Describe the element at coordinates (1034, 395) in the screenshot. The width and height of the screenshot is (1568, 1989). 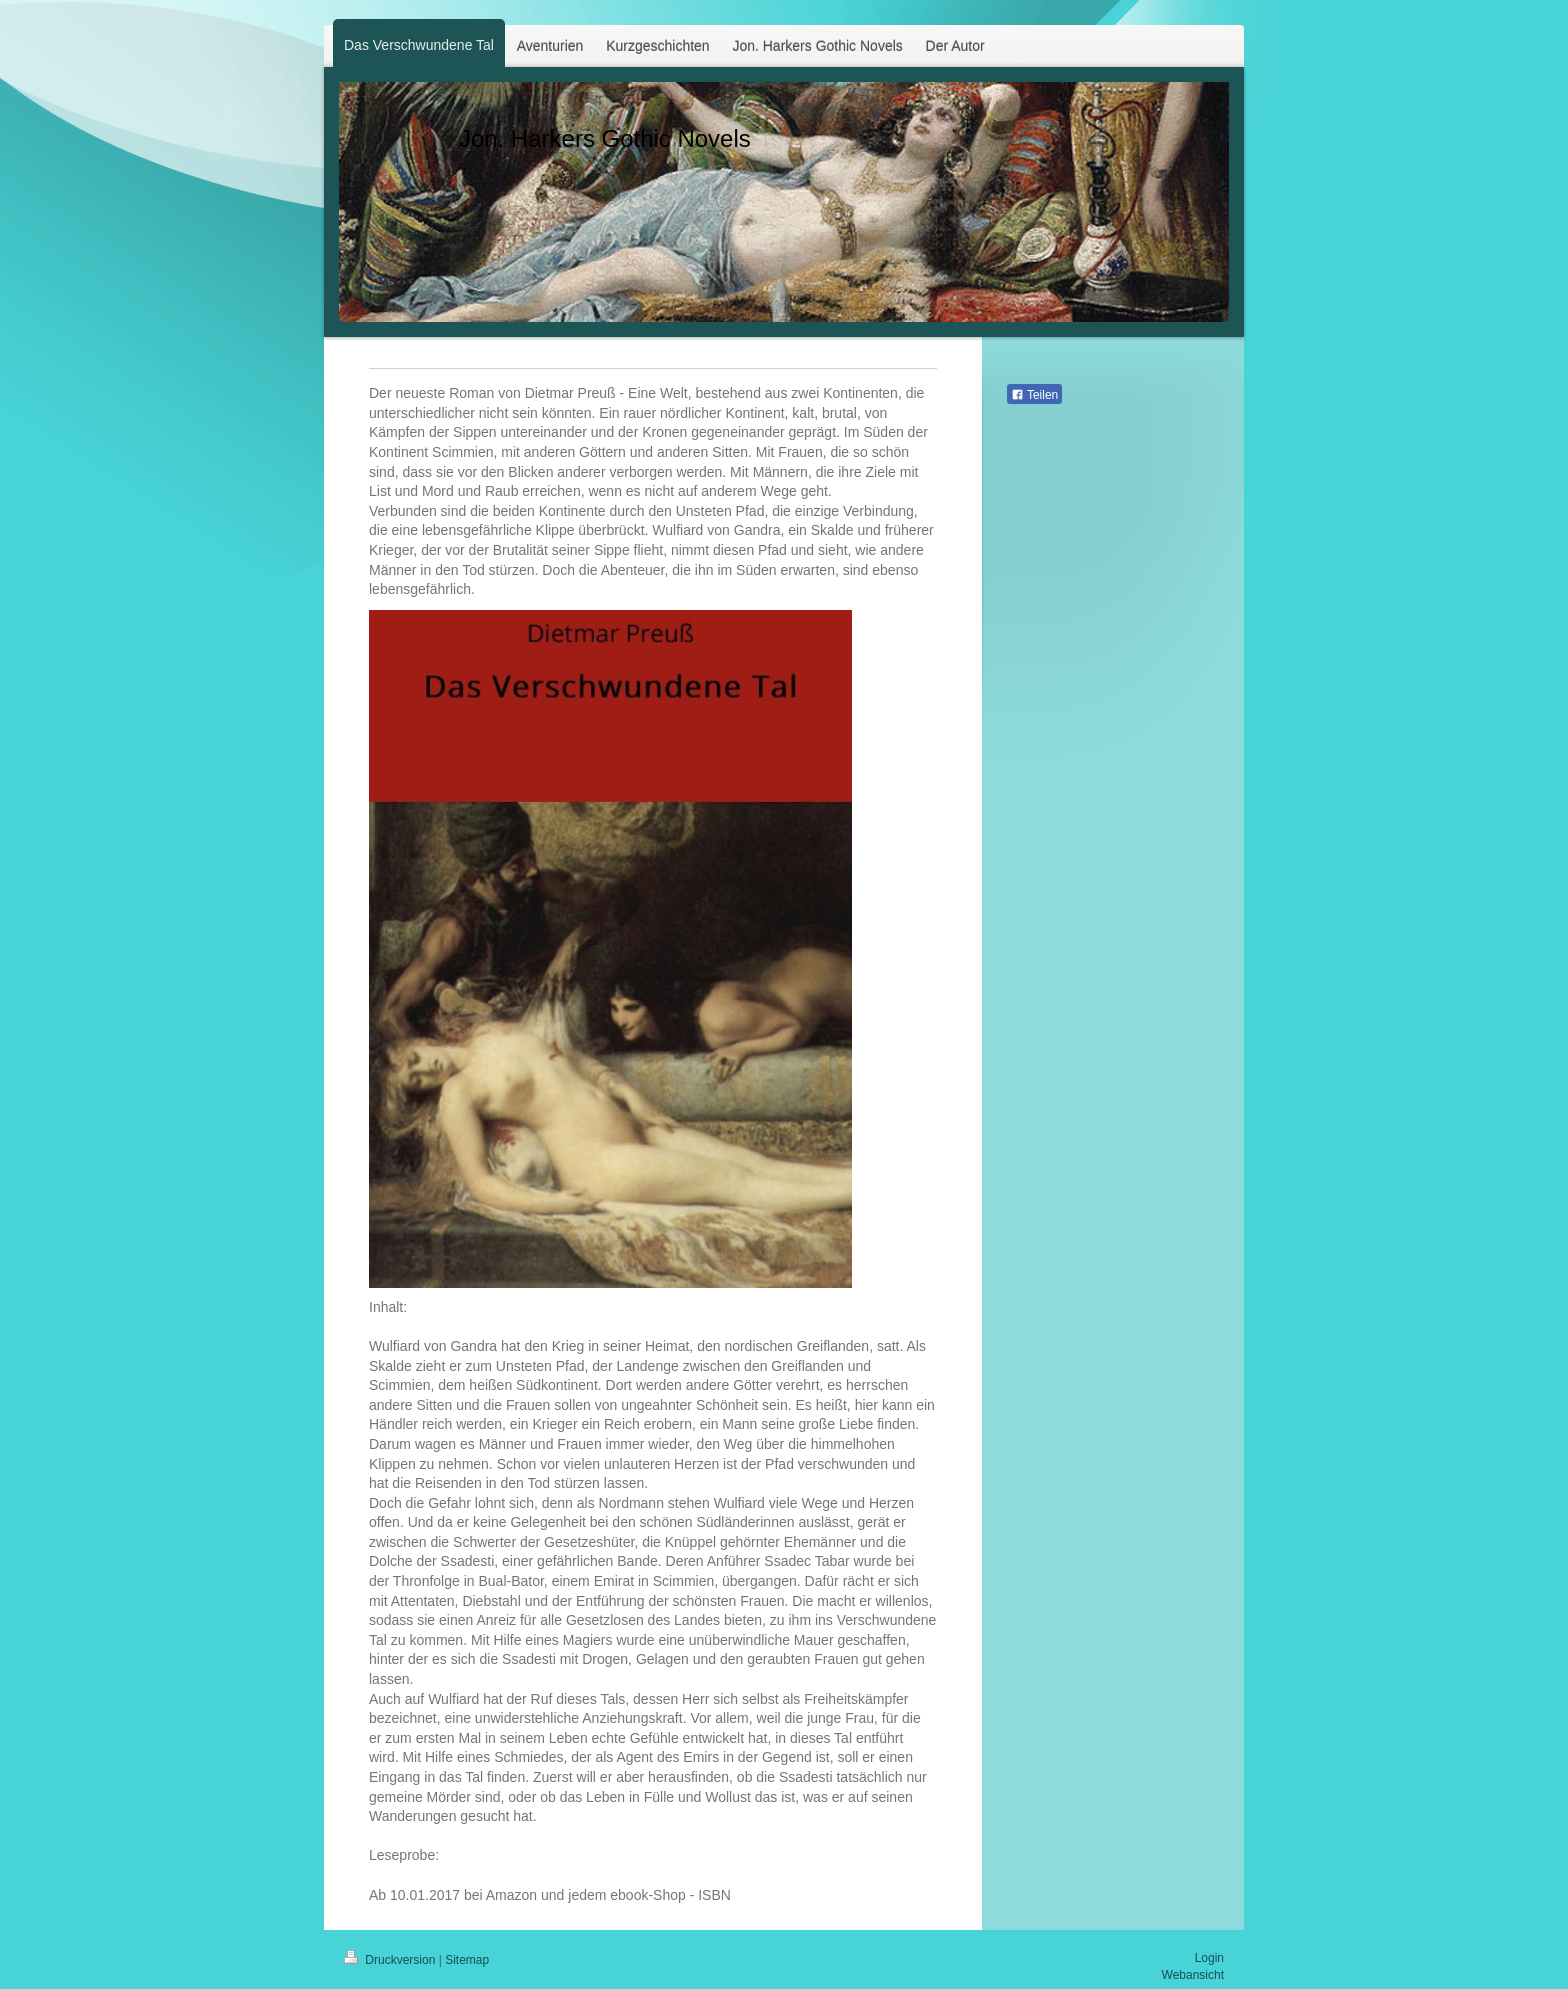
I see `Teilen` at that location.